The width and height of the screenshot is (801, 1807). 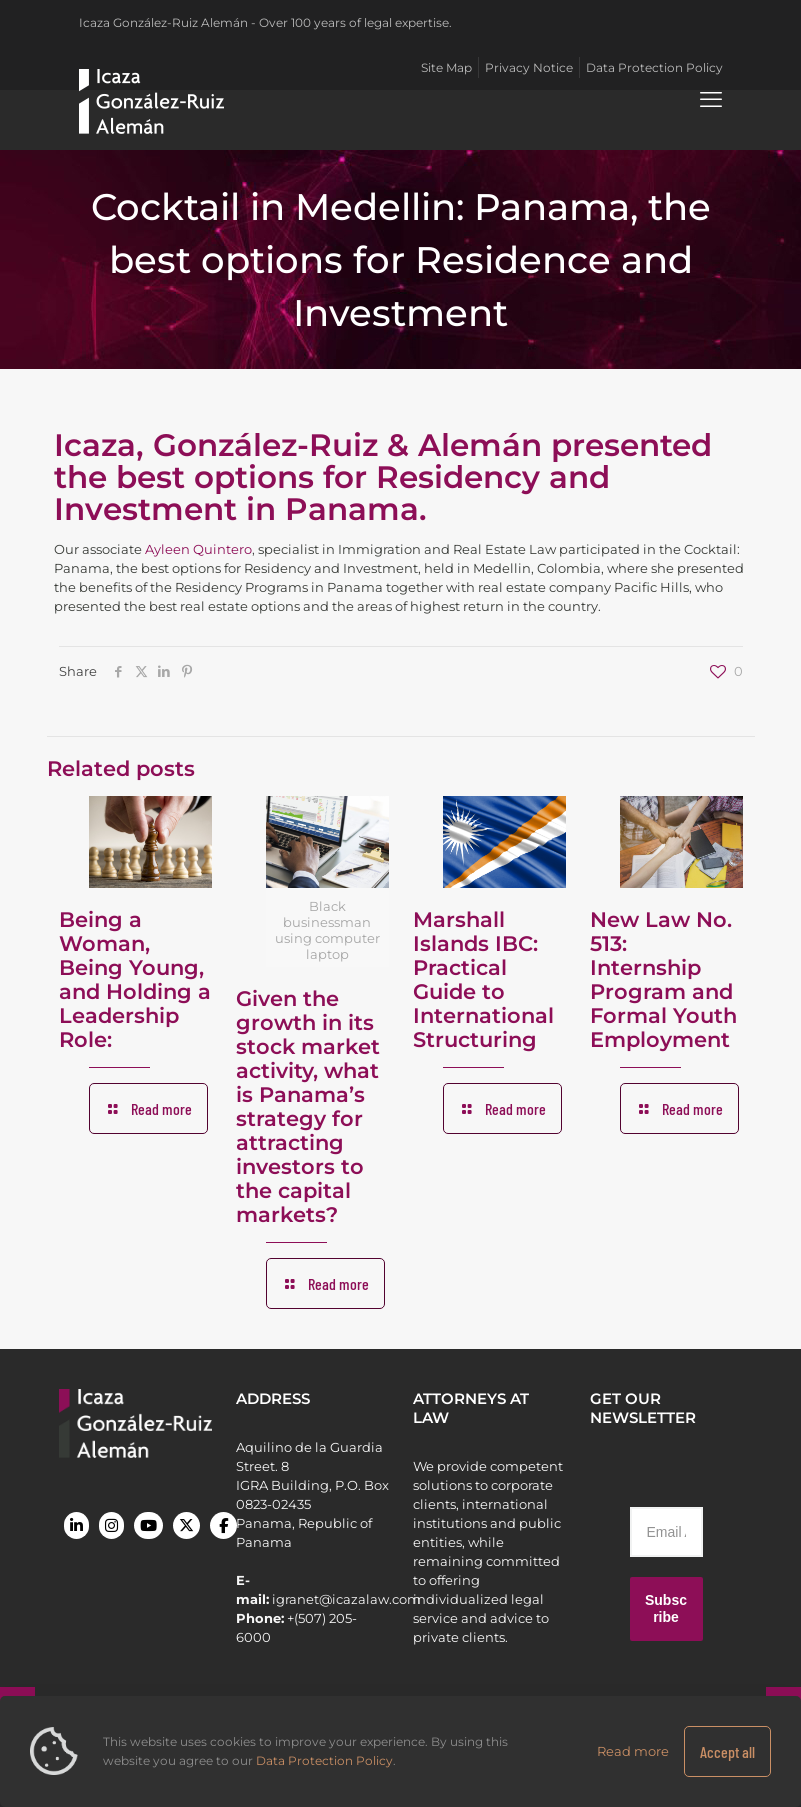 What do you see at coordinates (483, 979) in the screenshot?
I see `Marshall Islands IBC: Practical Guide to International Structuring` at bounding box center [483, 979].